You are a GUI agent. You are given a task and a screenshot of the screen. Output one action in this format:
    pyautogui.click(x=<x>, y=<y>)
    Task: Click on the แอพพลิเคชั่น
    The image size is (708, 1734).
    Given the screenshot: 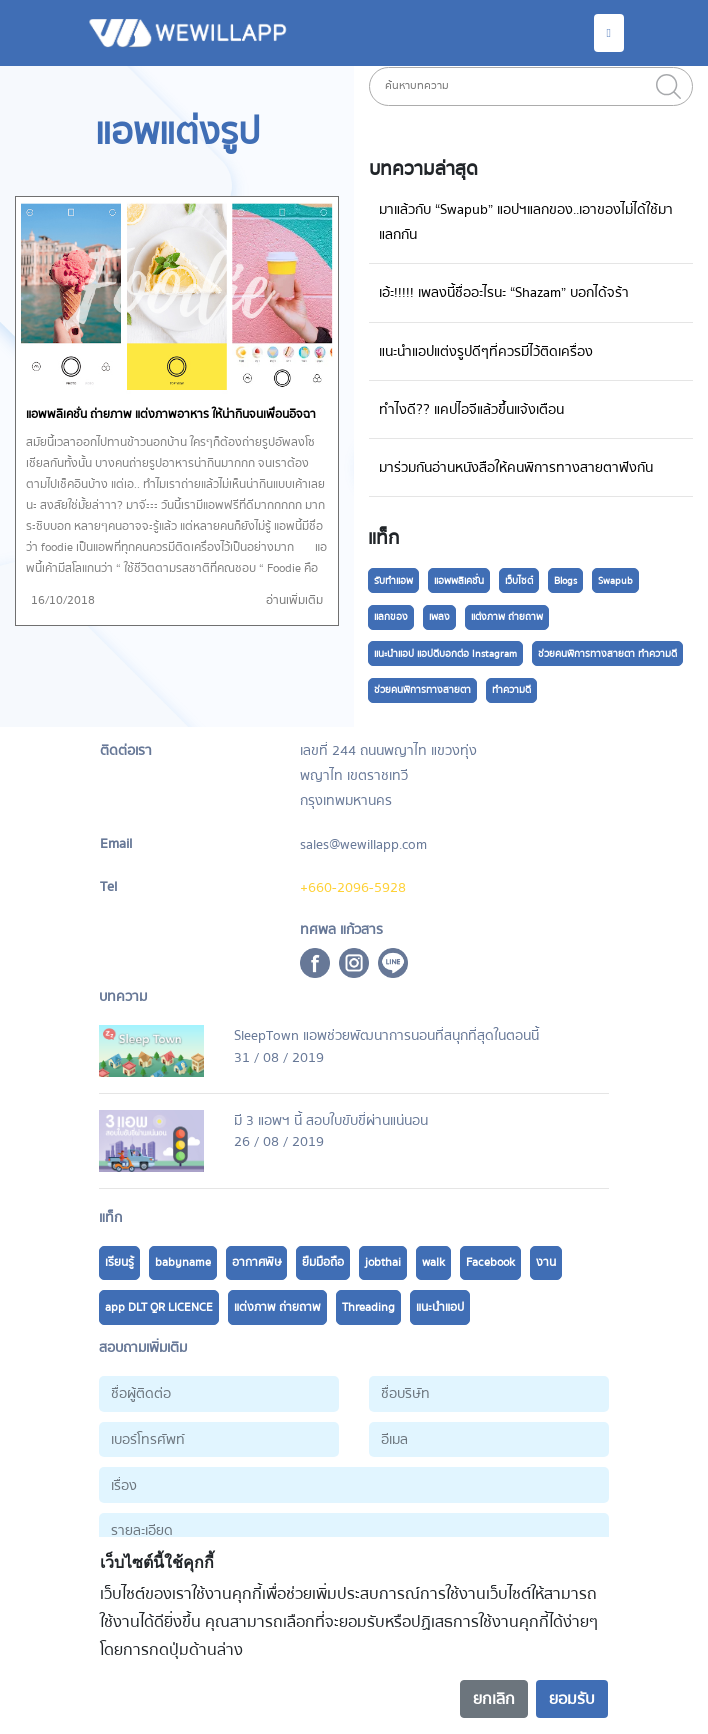 What is the action you would take?
    pyautogui.click(x=459, y=581)
    